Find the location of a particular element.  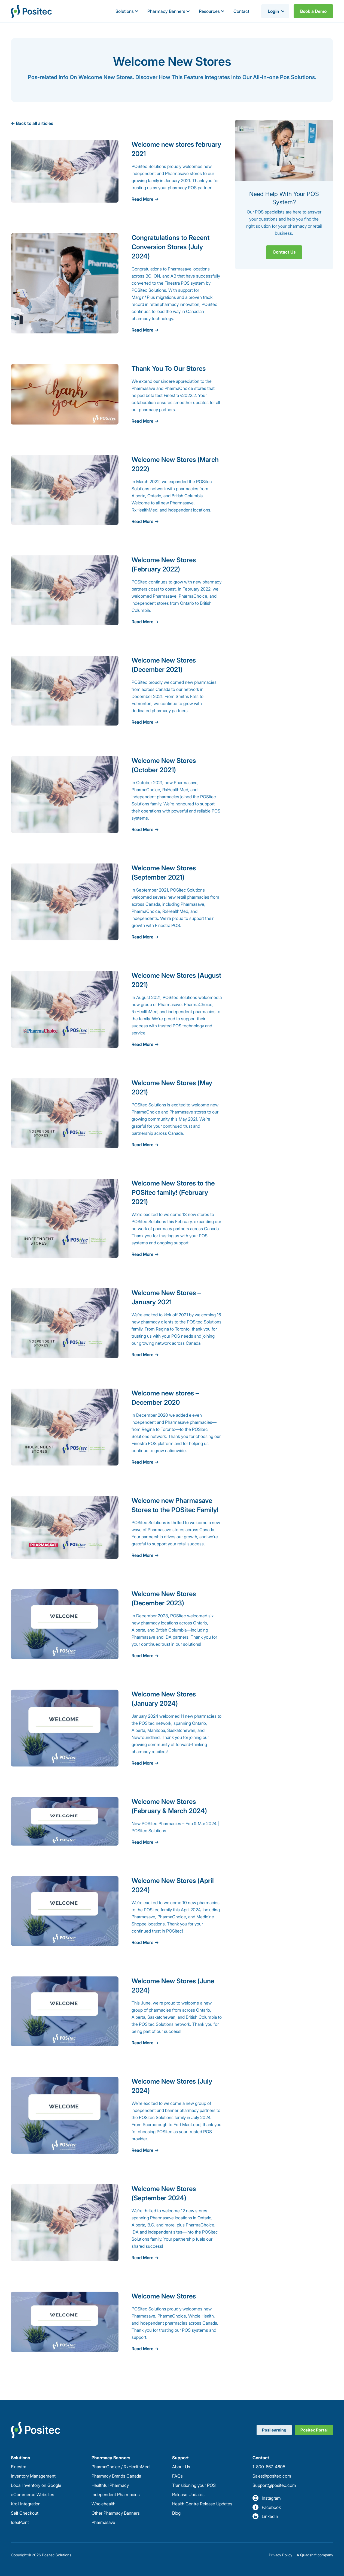

Self Checkout is located at coordinates (24, 2513).